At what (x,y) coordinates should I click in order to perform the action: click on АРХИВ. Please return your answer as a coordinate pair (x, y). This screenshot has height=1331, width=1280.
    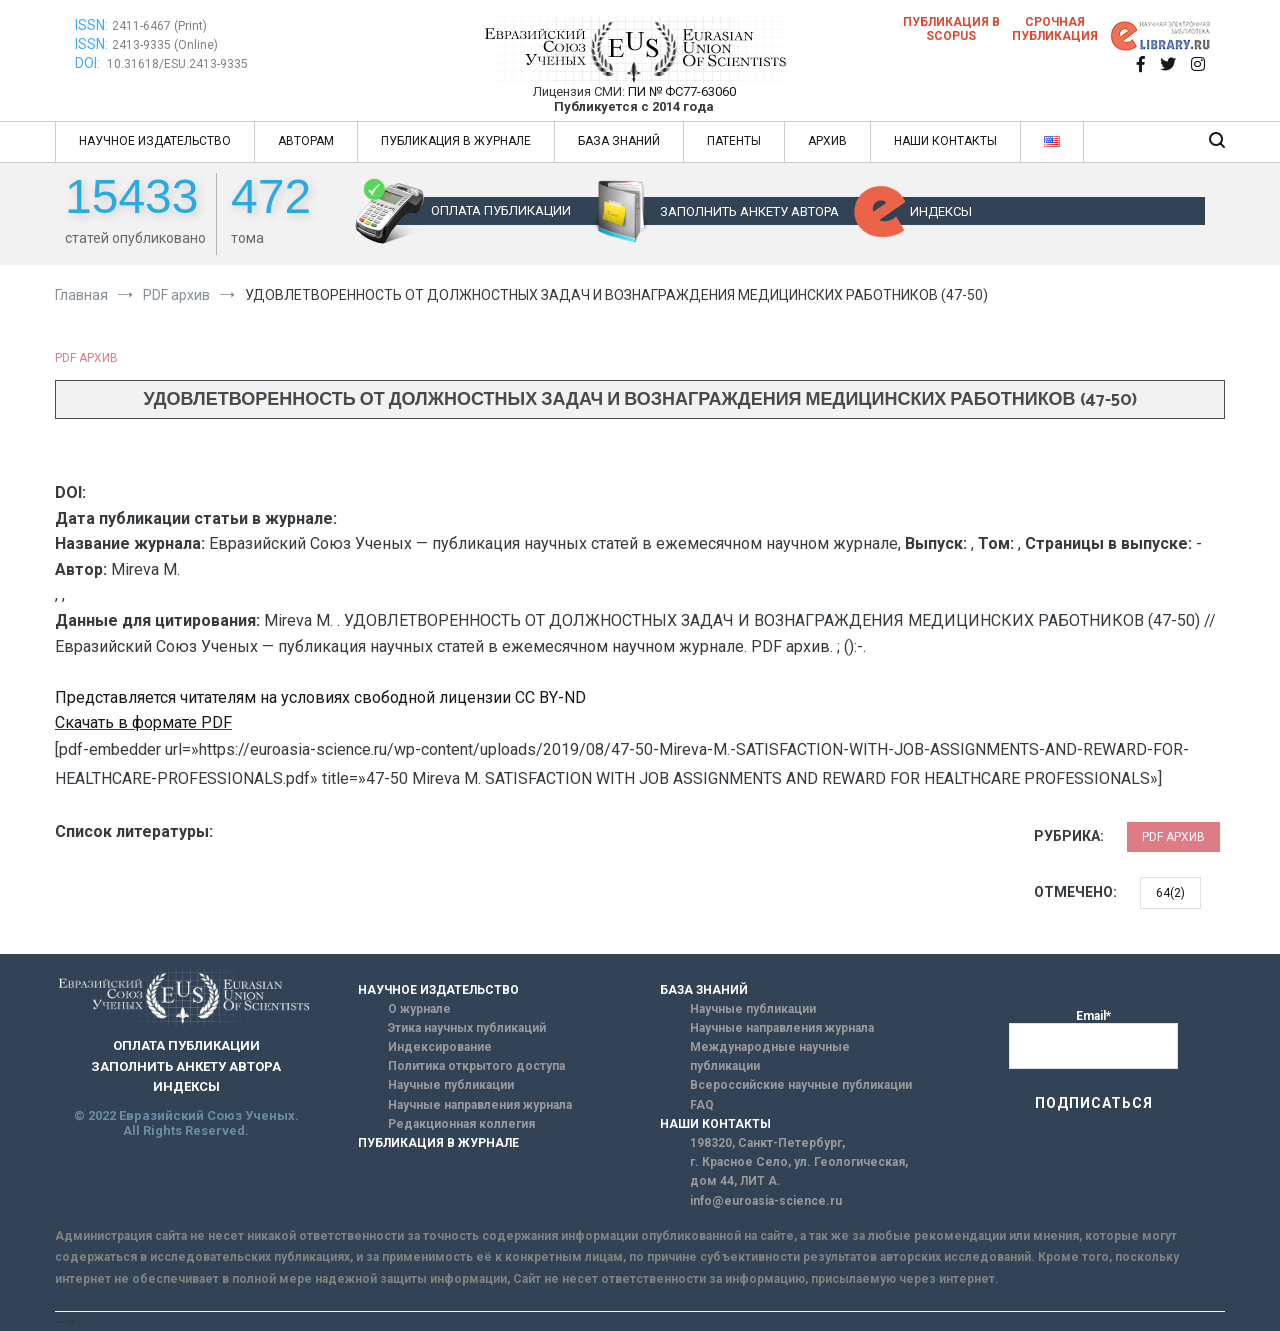
    Looking at the image, I should click on (827, 141).